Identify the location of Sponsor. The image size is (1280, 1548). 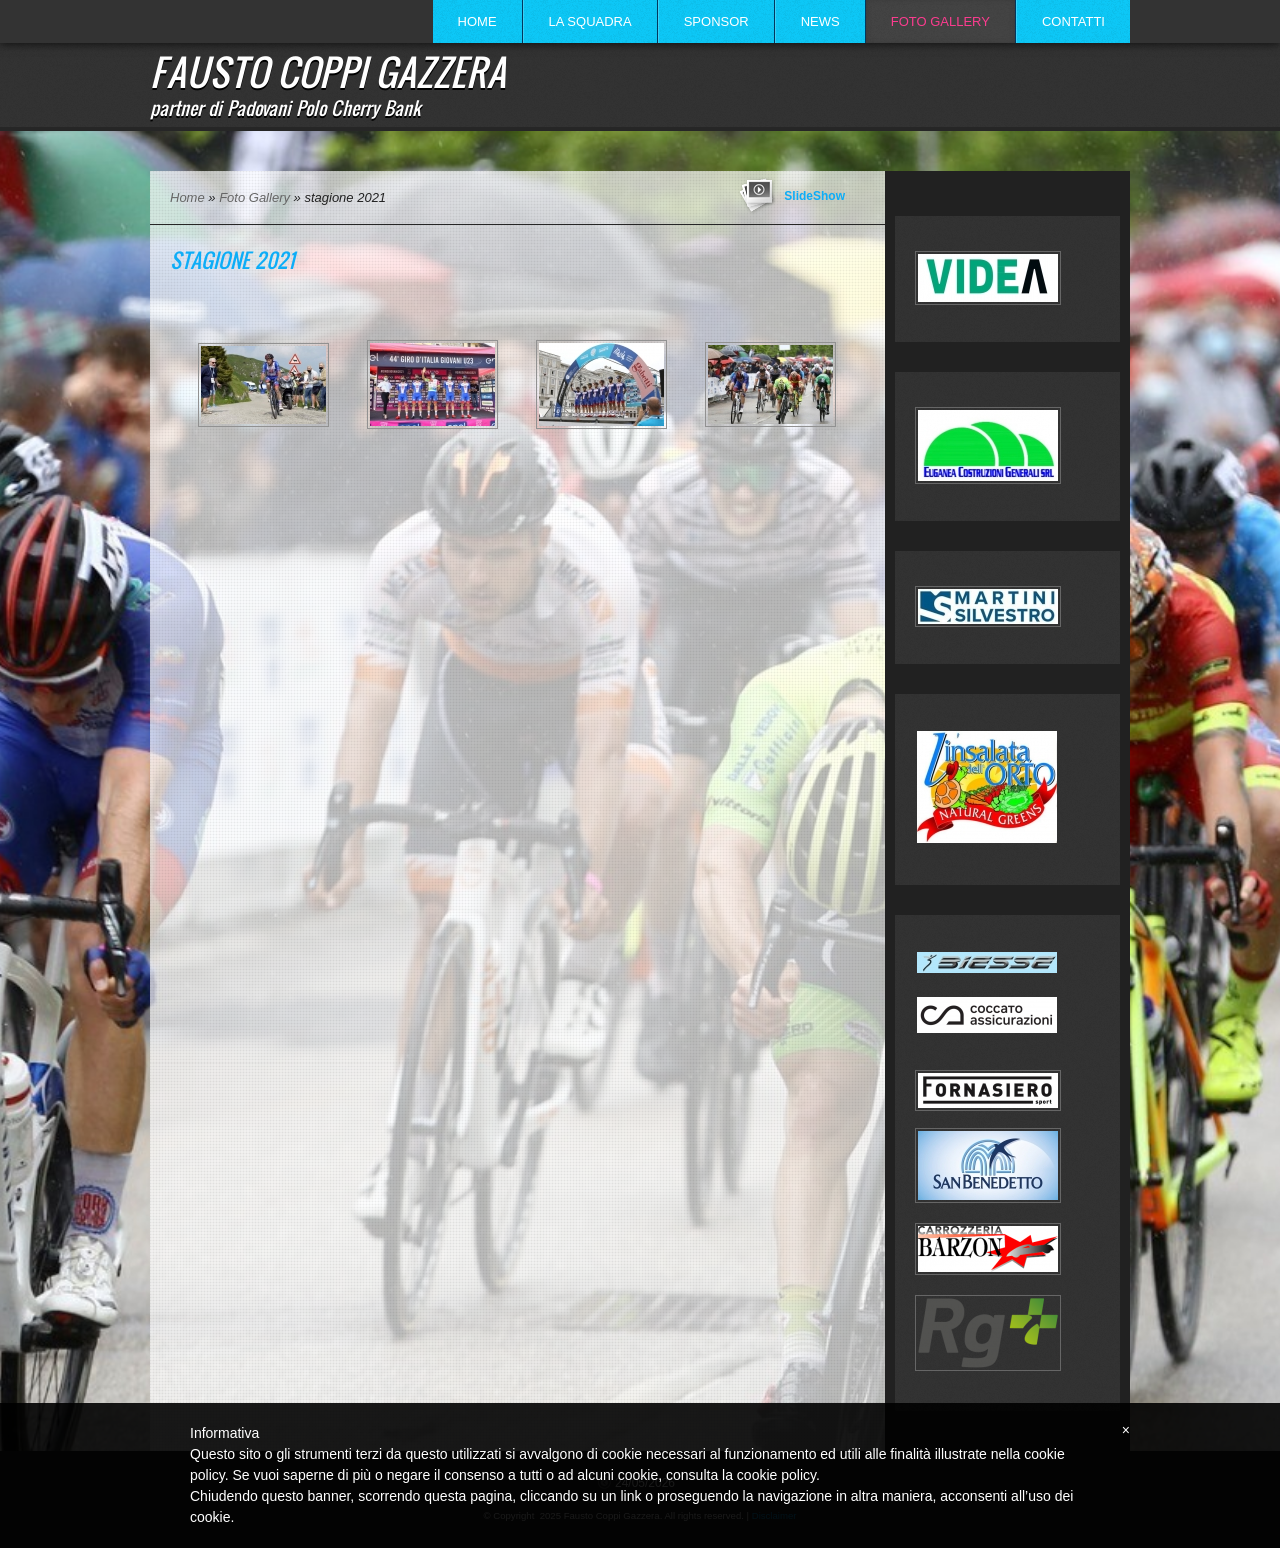
(716, 21).